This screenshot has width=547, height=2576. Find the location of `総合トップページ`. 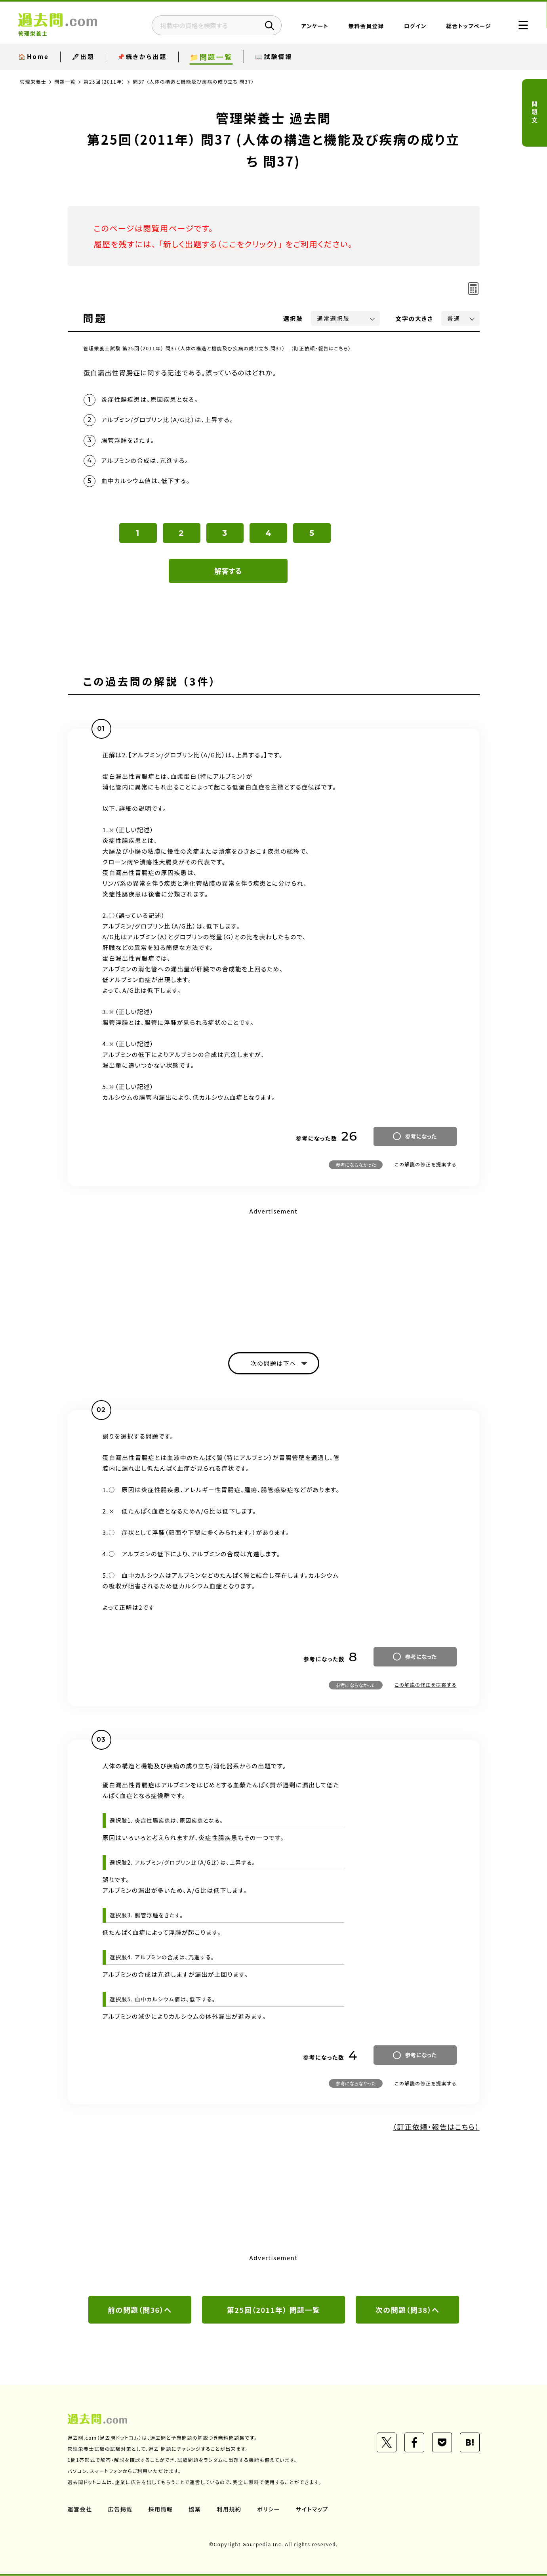

総合トップページ is located at coordinates (468, 26).